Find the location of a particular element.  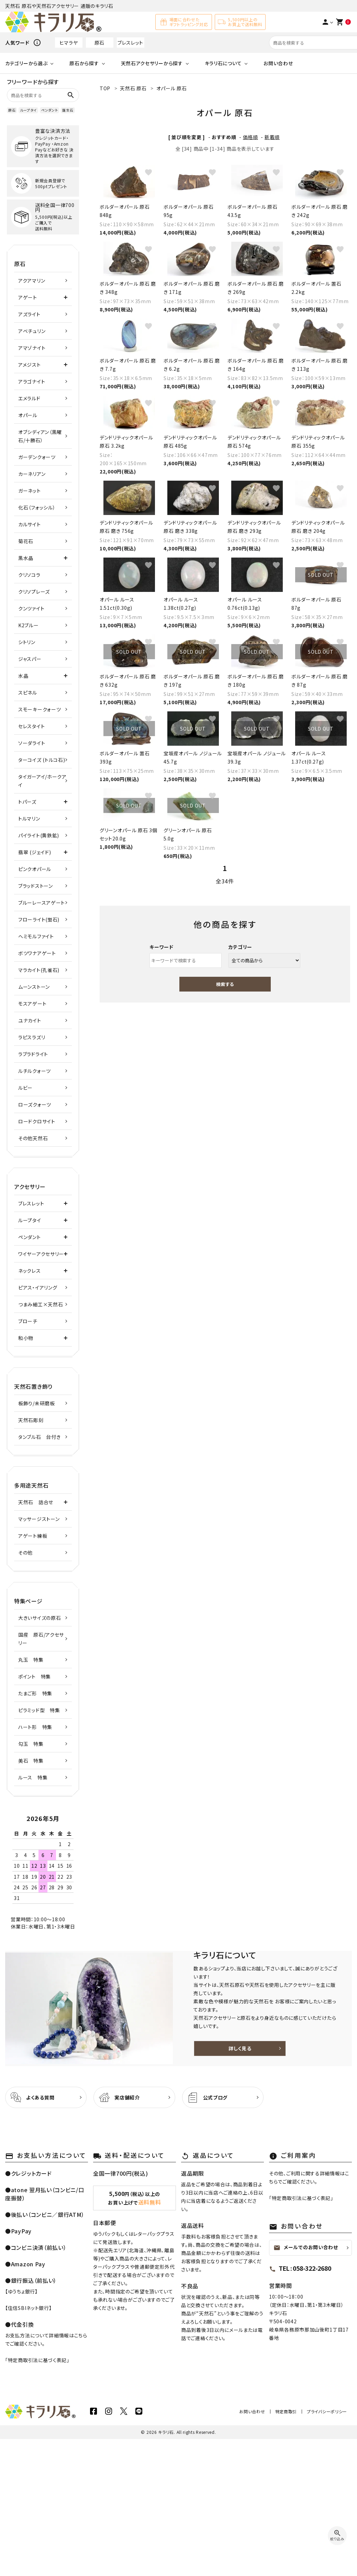

アマゾナイト is located at coordinates (31, 347).